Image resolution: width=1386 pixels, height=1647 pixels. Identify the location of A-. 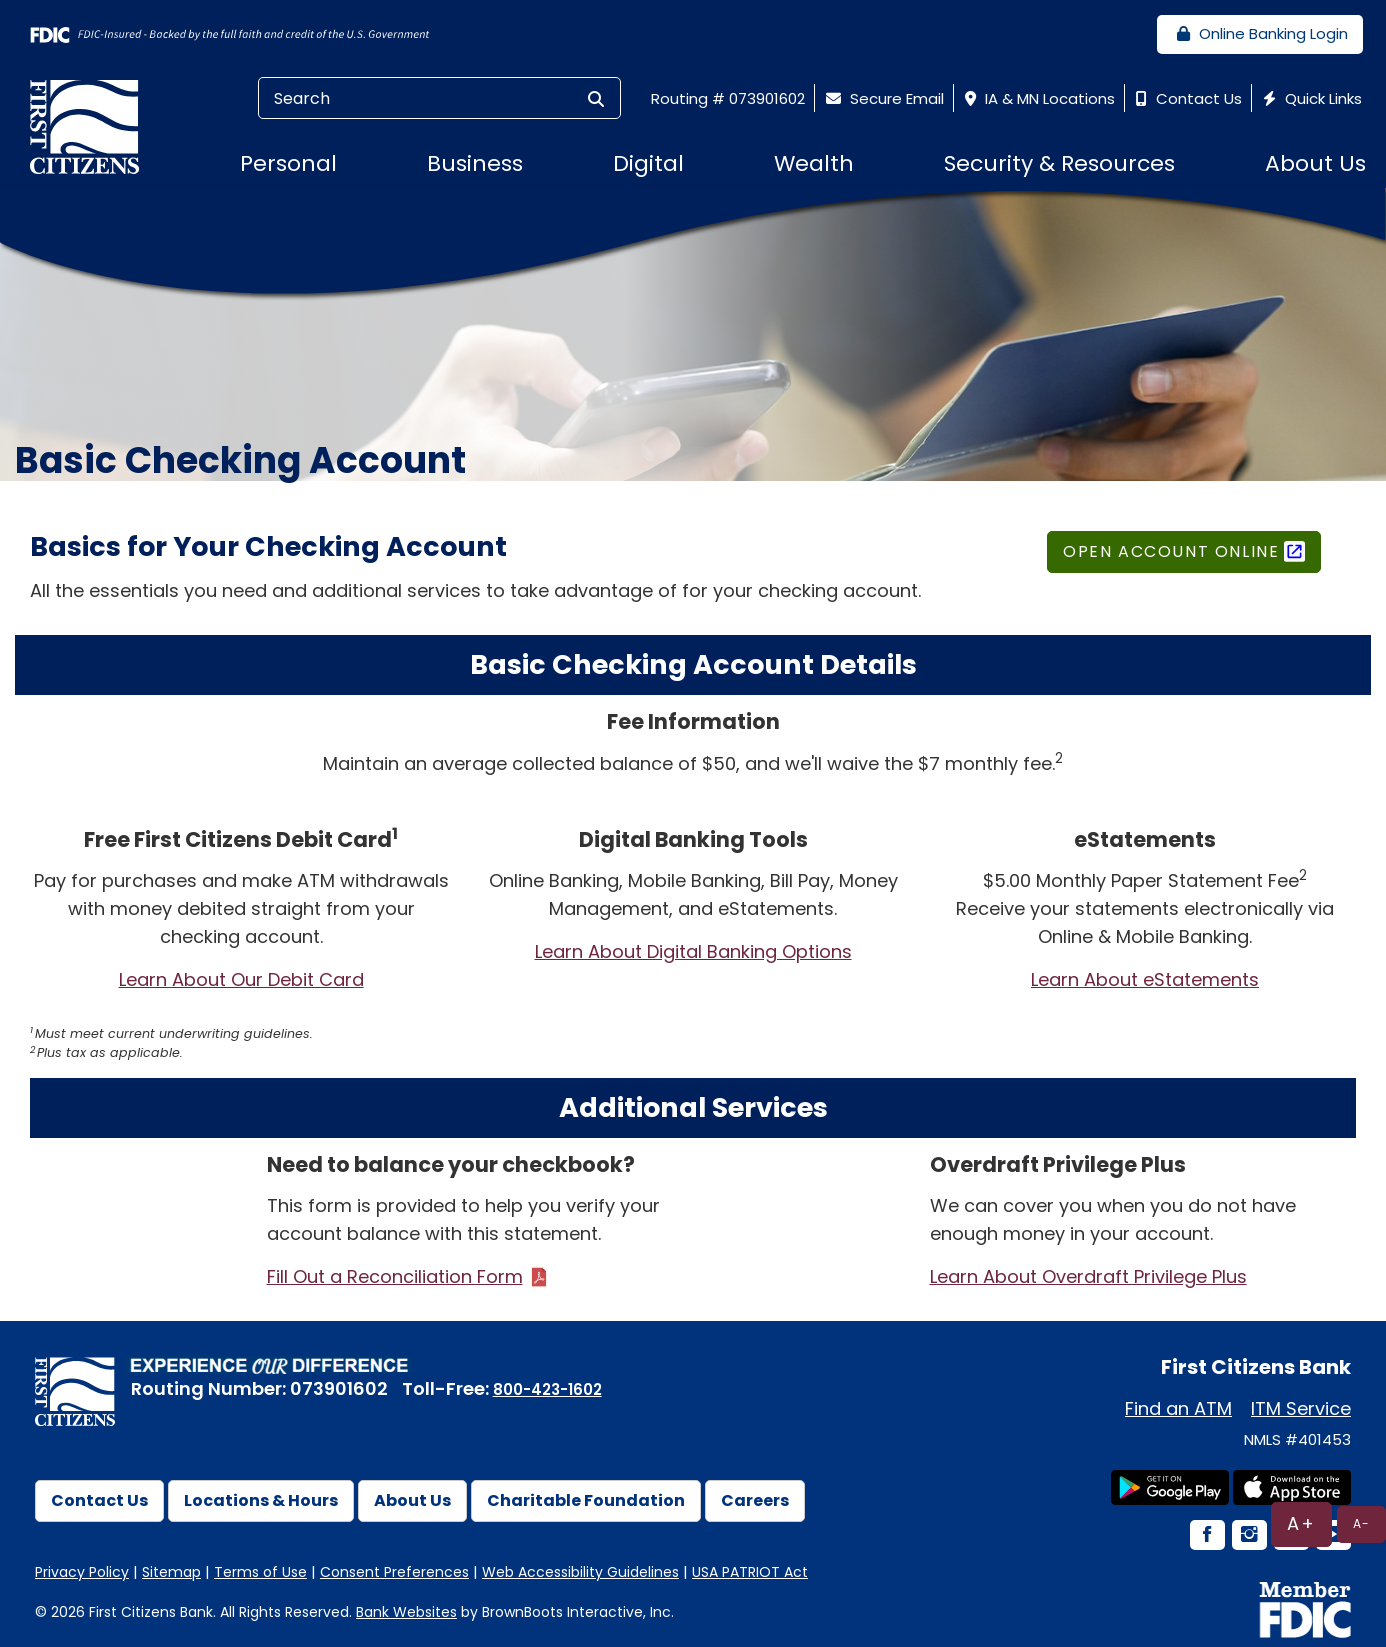
(1361, 1523).